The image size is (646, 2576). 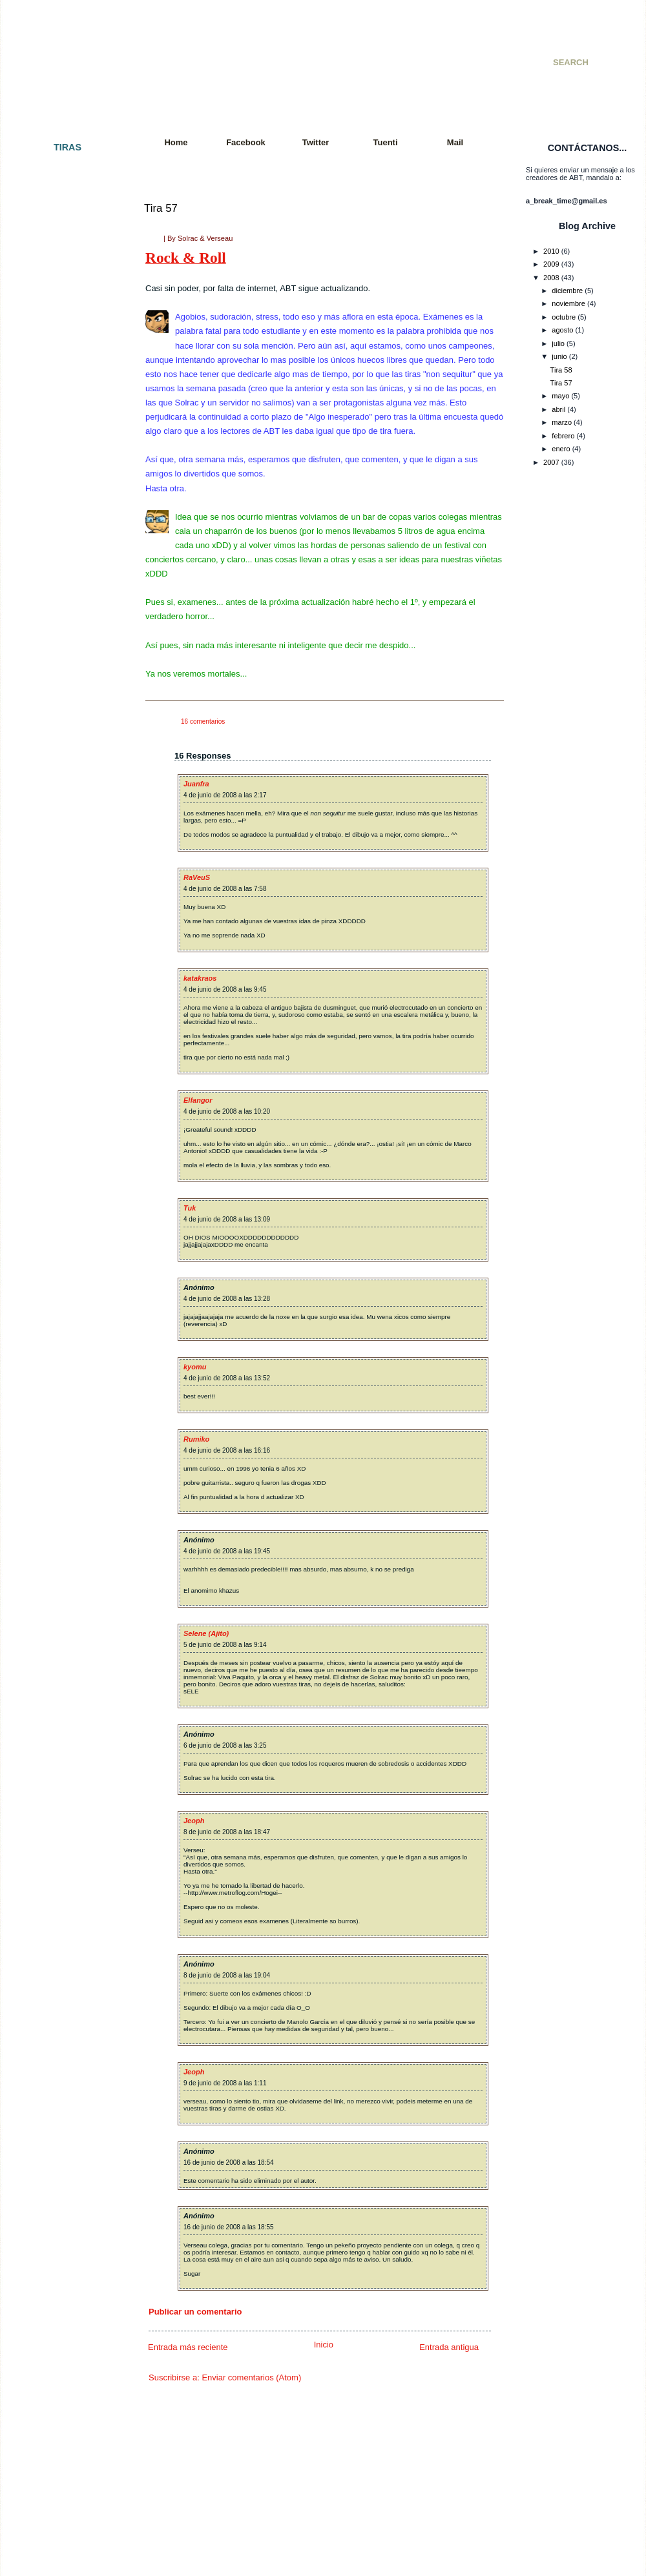 I want to click on Tira 022 - Cazador cazado, so click(x=69, y=513).